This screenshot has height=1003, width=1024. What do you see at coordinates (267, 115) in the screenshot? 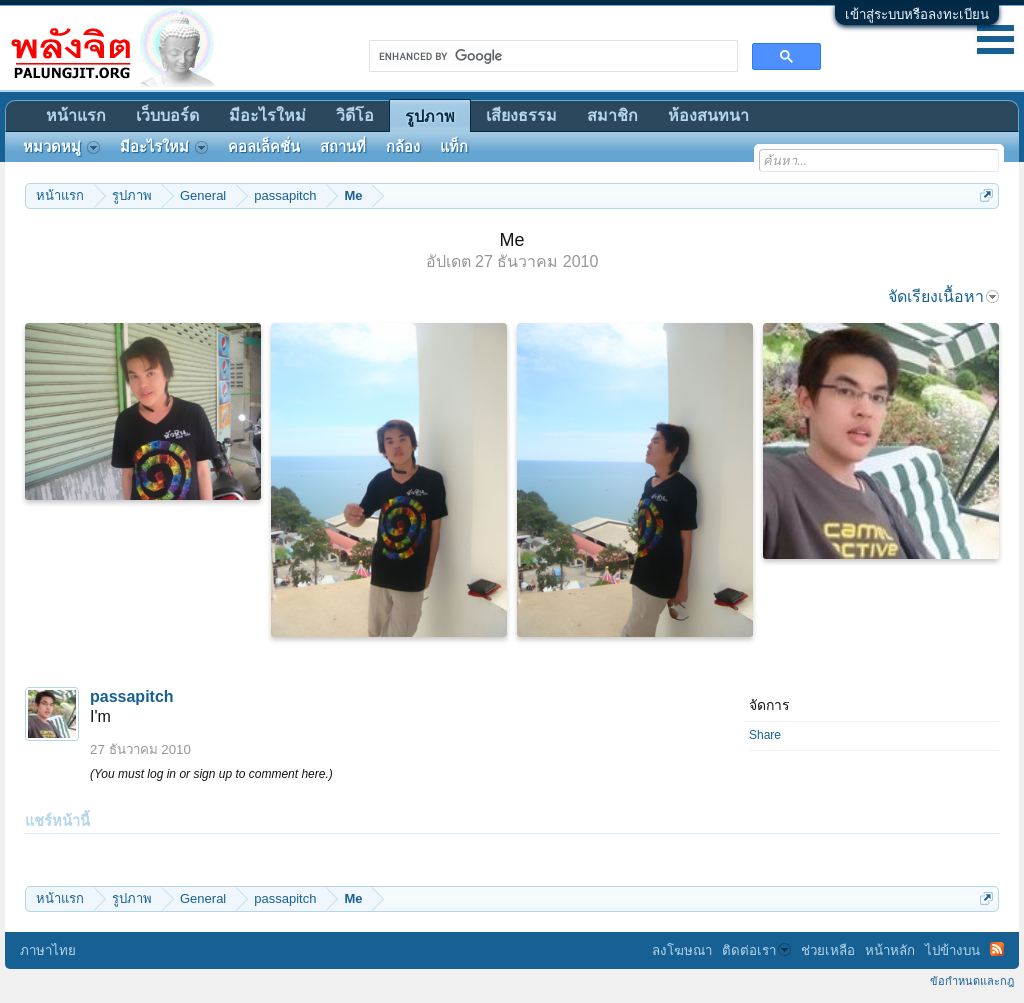
I see `มีอะไรใหม่` at bounding box center [267, 115].